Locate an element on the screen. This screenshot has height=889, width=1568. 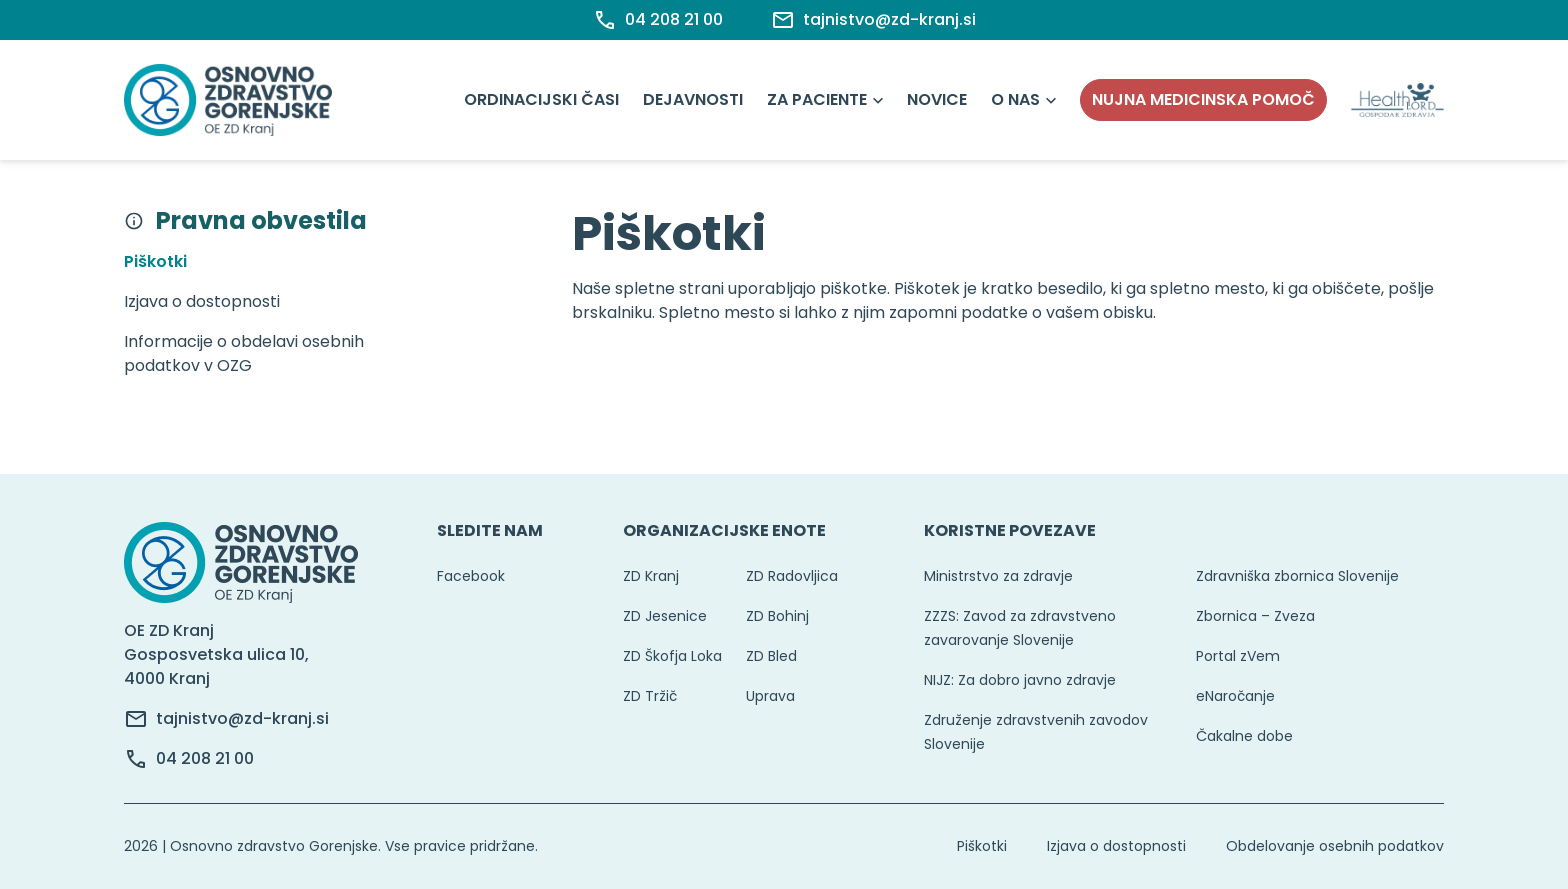
Novice is located at coordinates (937, 99).